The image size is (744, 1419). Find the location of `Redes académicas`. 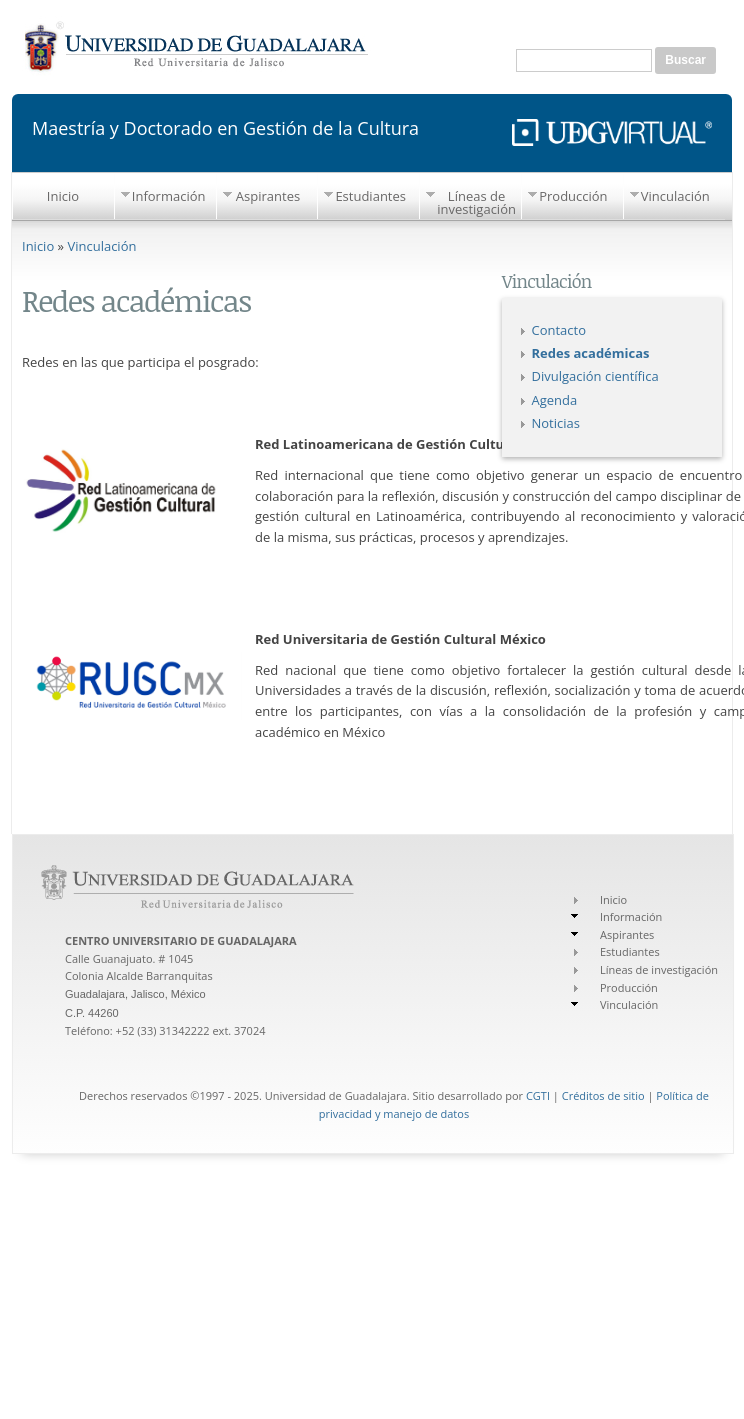

Redes académicas is located at coordinates (591, 353).